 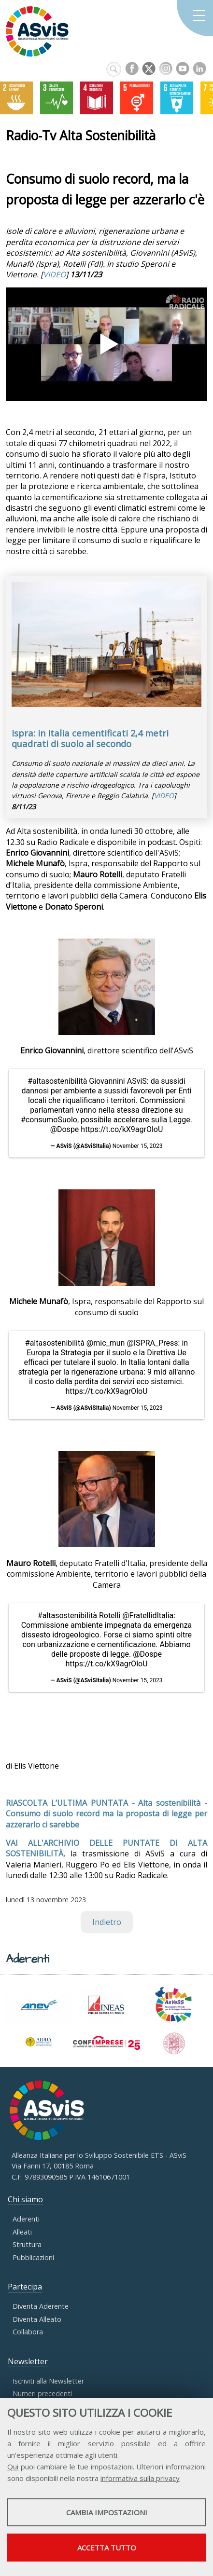 I want to click on https://t.co/kX9agrOloU, so click(x=122, y=1129).